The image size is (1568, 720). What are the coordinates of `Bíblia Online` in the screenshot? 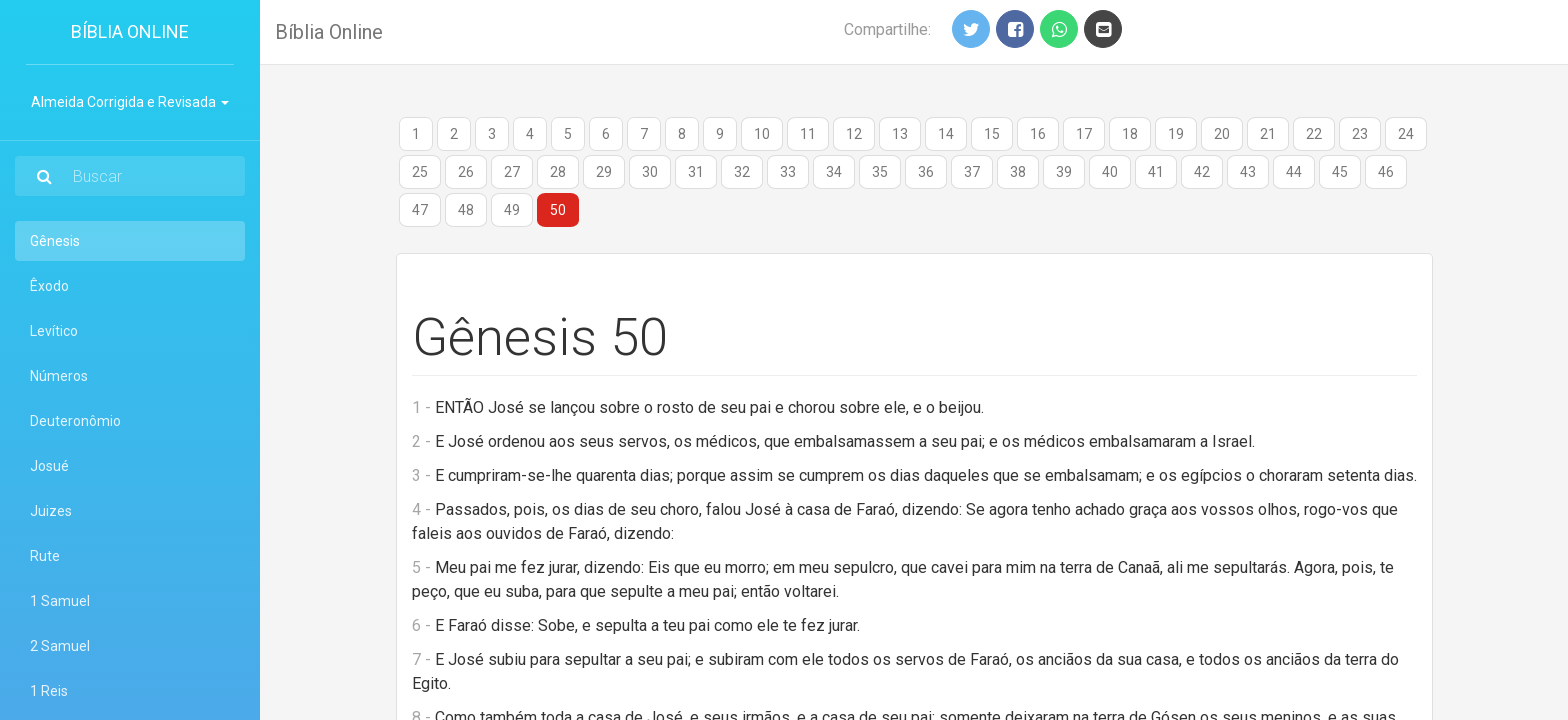 It's located at (130, 31).